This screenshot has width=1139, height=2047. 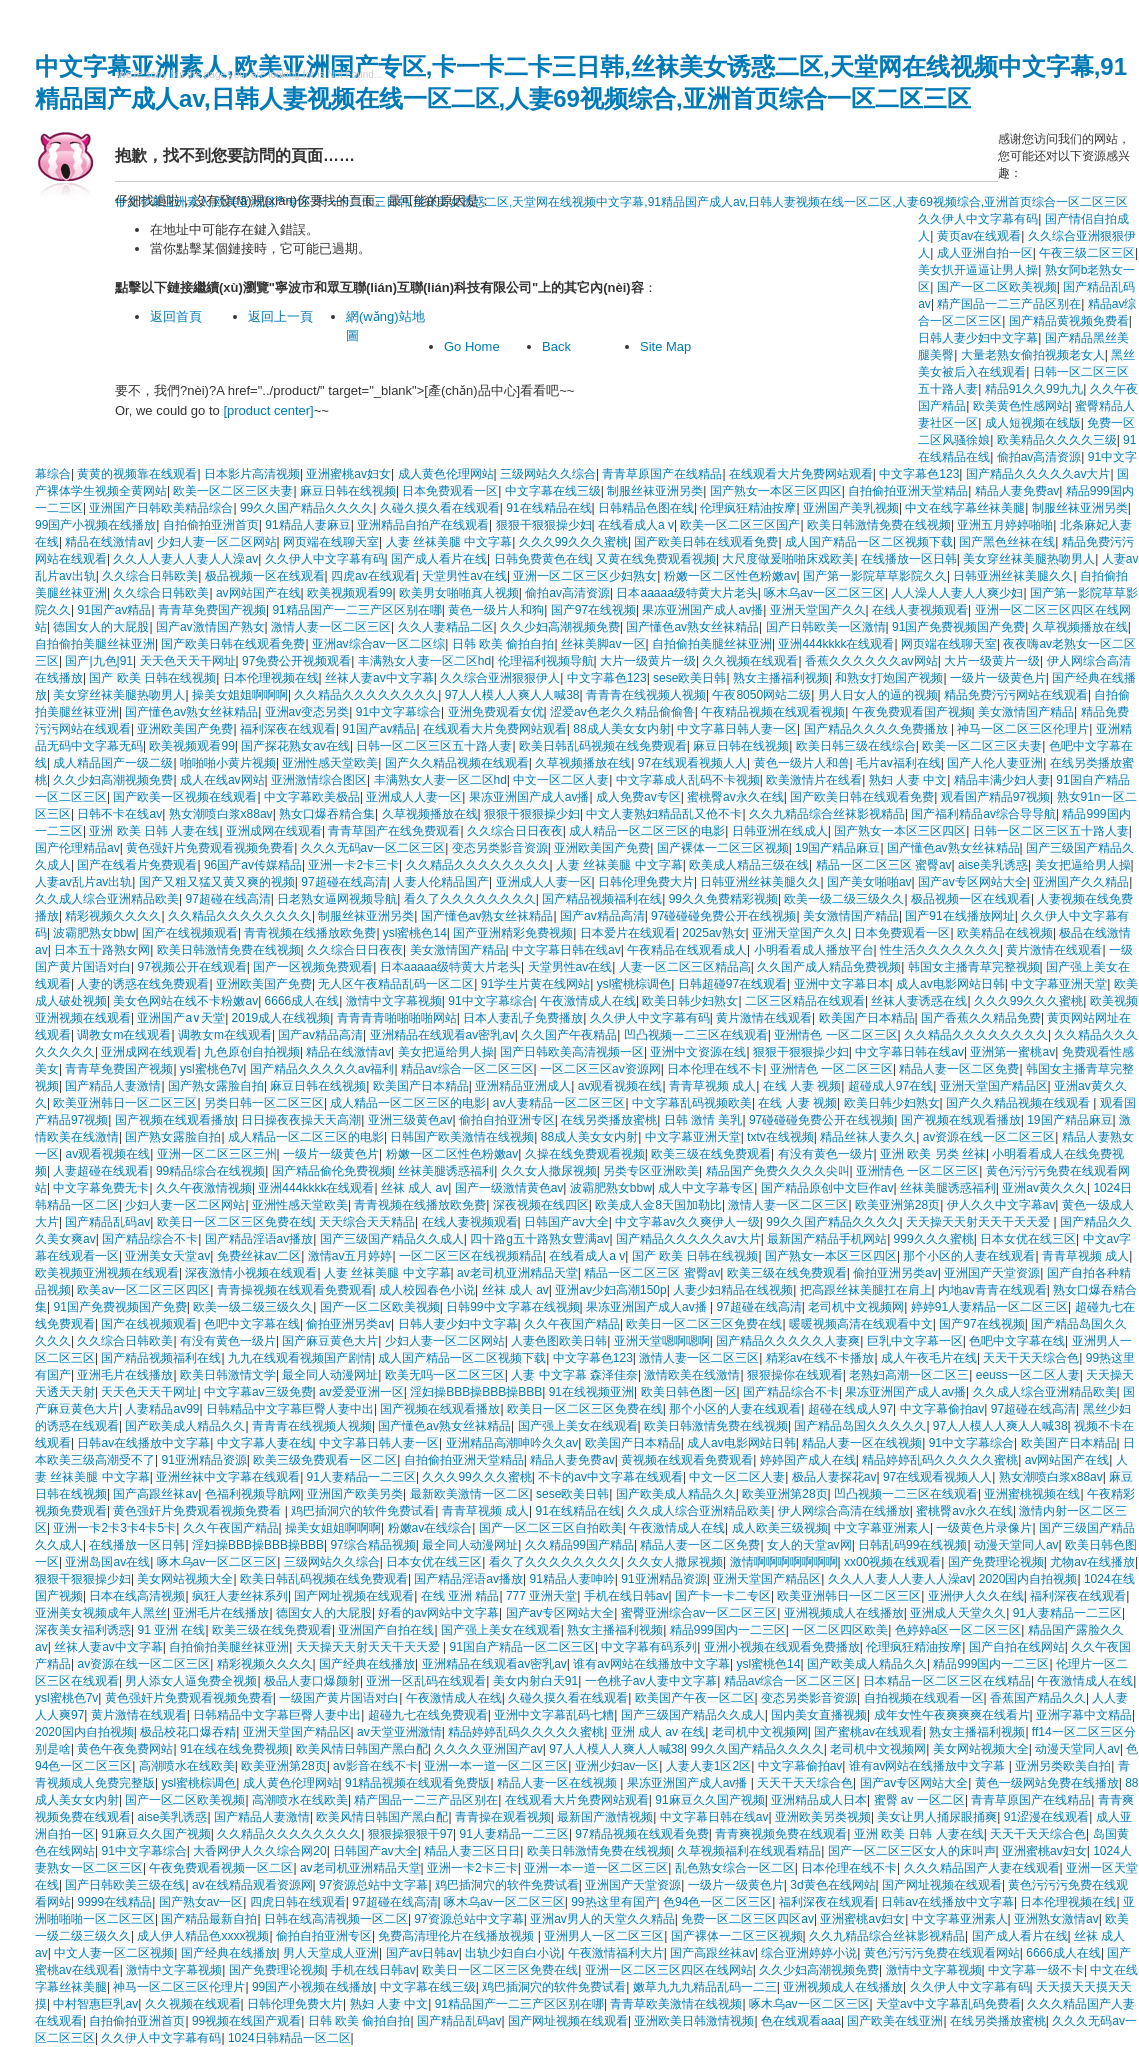 I want to click on 999久久久蜜桃, so click(x=934, y=1239).